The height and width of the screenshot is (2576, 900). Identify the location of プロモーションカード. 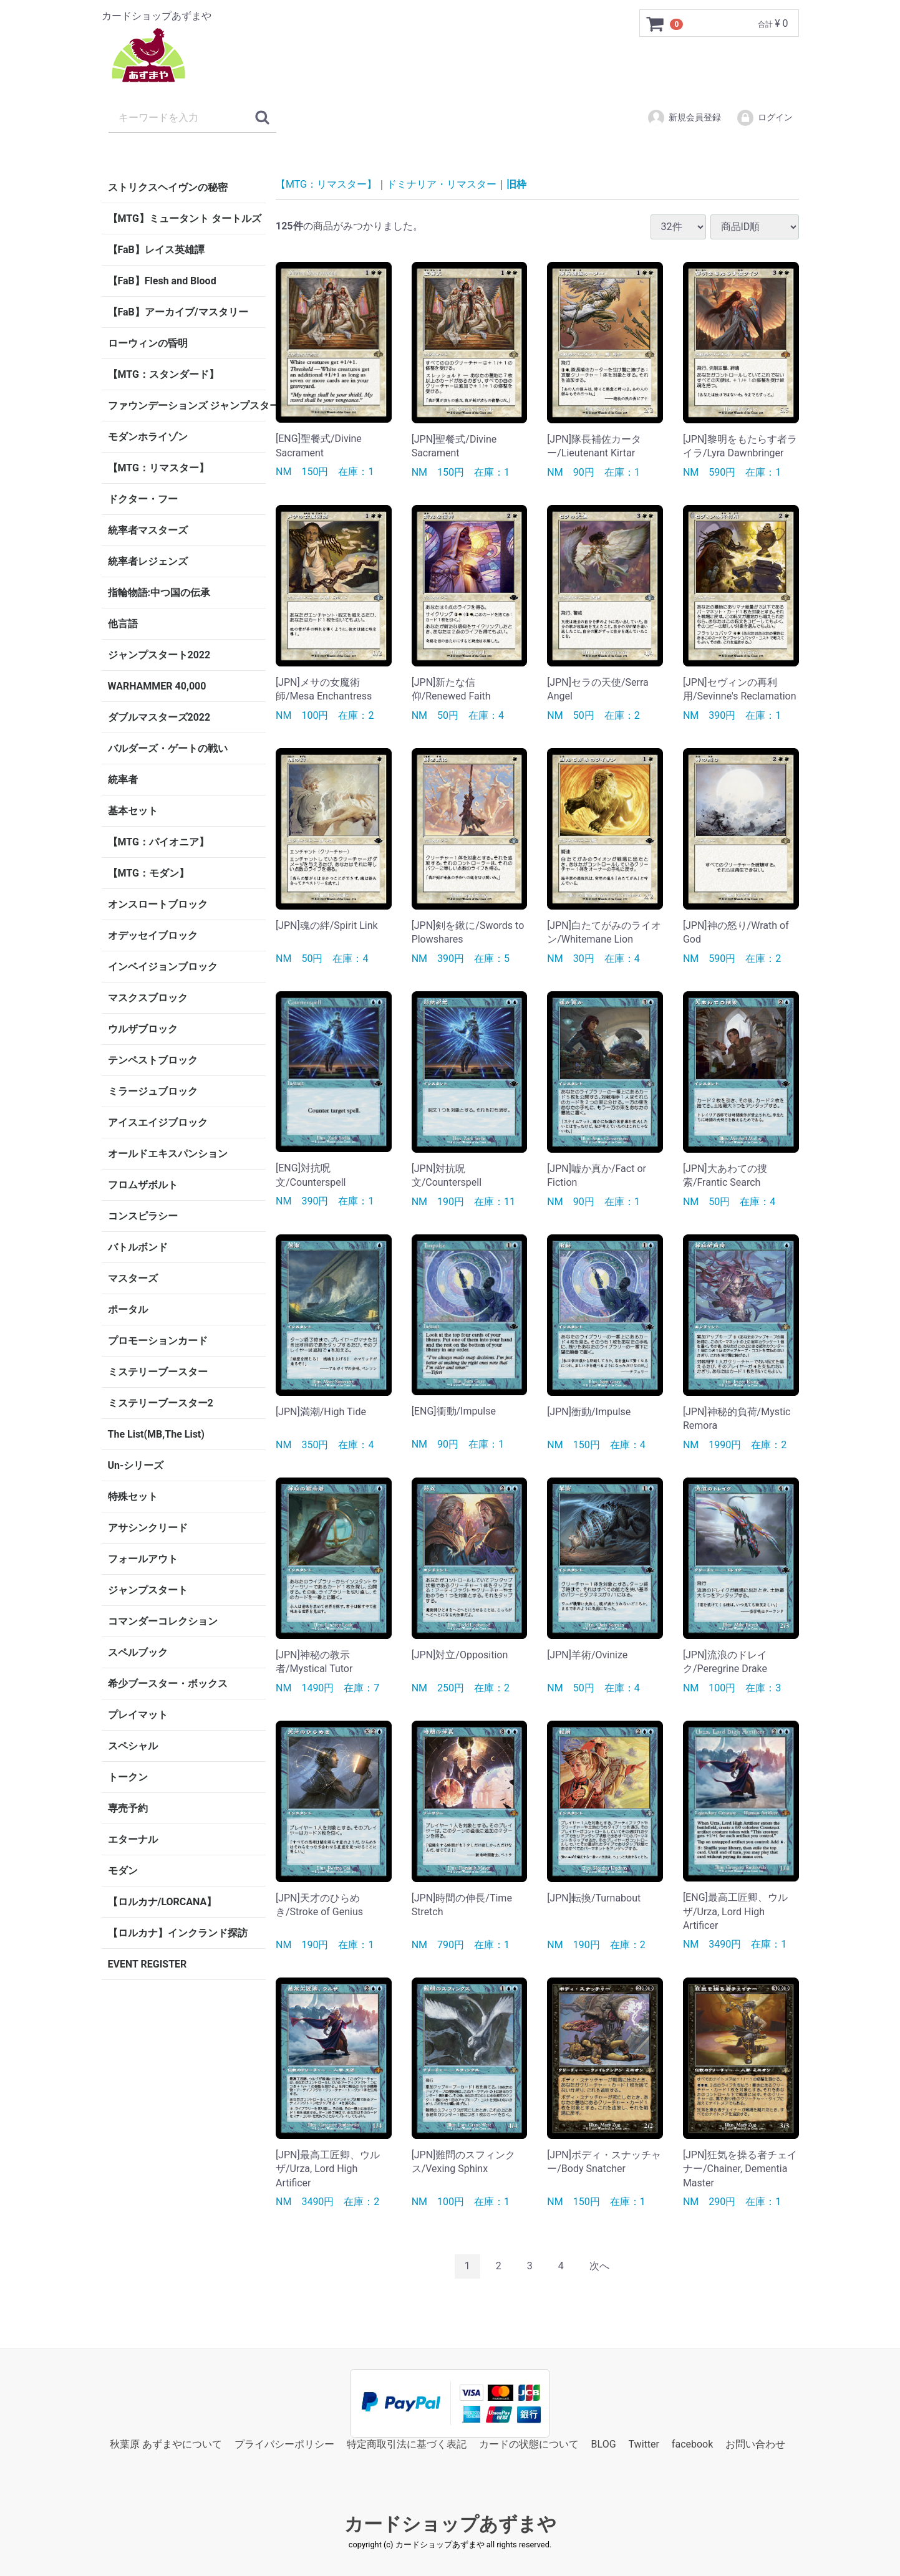
(158, 1341).